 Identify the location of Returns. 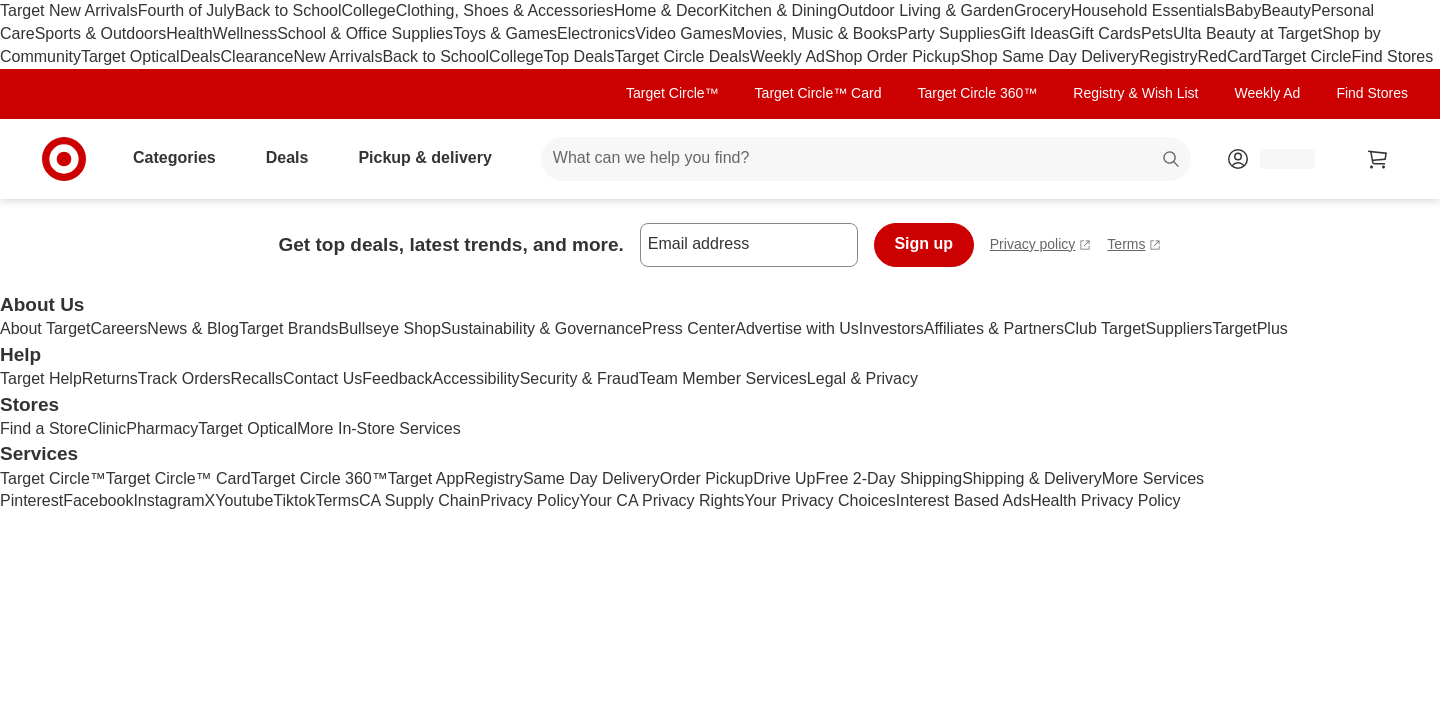
(110, 378).